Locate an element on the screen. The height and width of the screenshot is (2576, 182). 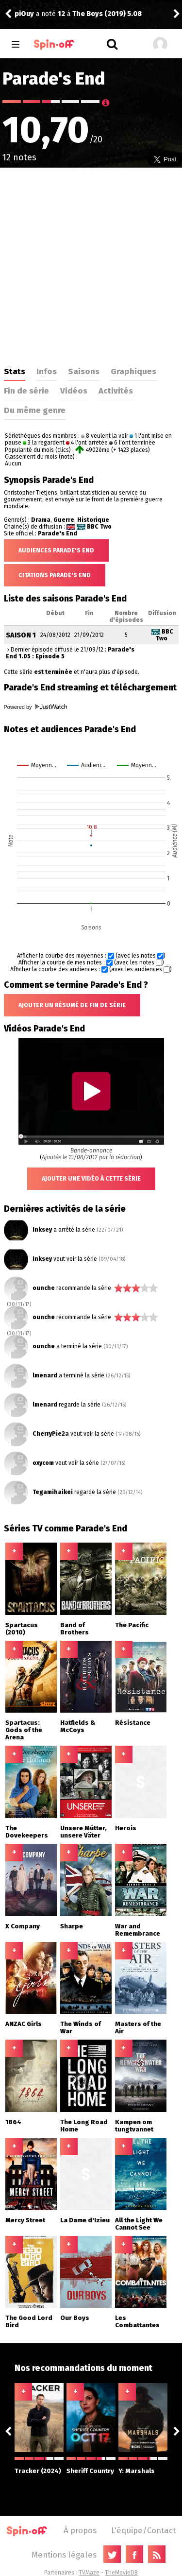
Saisons is located at coordinates (83, 371).